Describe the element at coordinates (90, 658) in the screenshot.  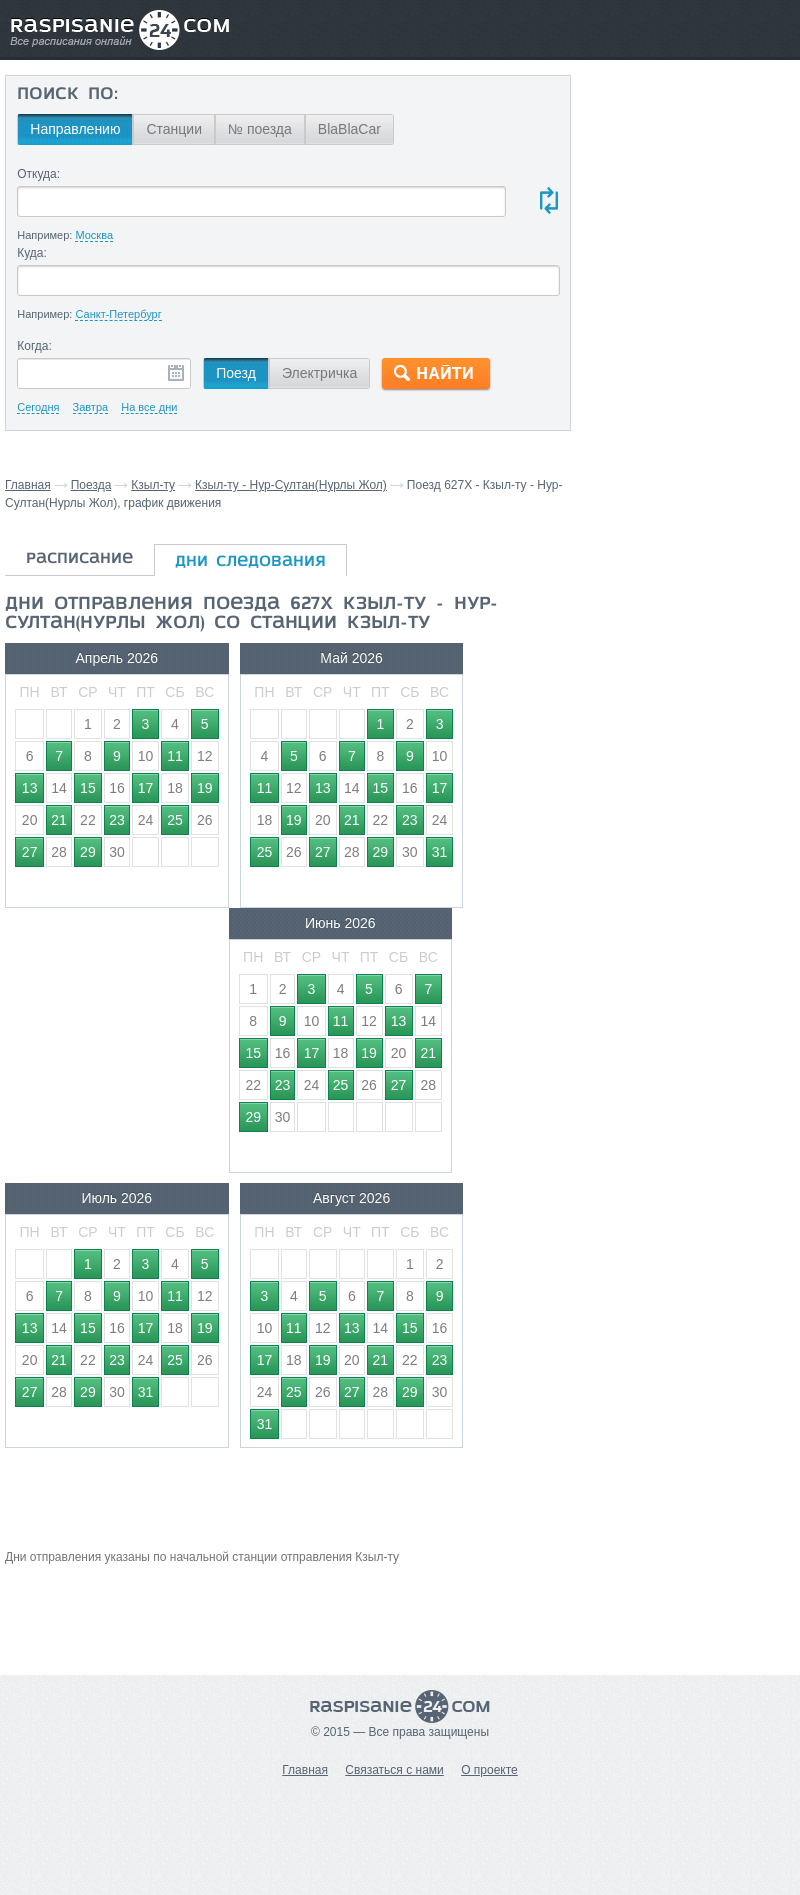
I see `Апрель 2026` at that location.